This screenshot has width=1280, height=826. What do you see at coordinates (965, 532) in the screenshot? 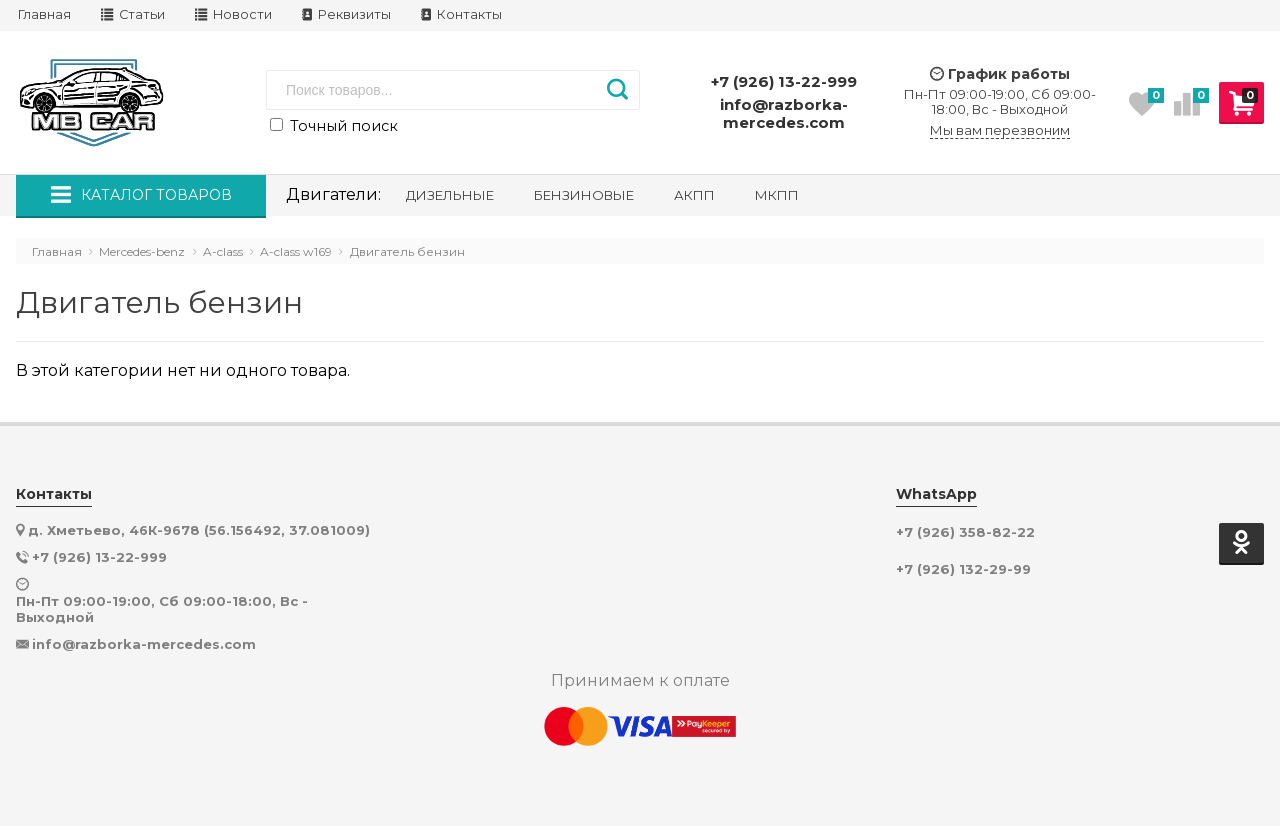
I see `+7 (926) 358-82-22` at bounding box center [965, 532].